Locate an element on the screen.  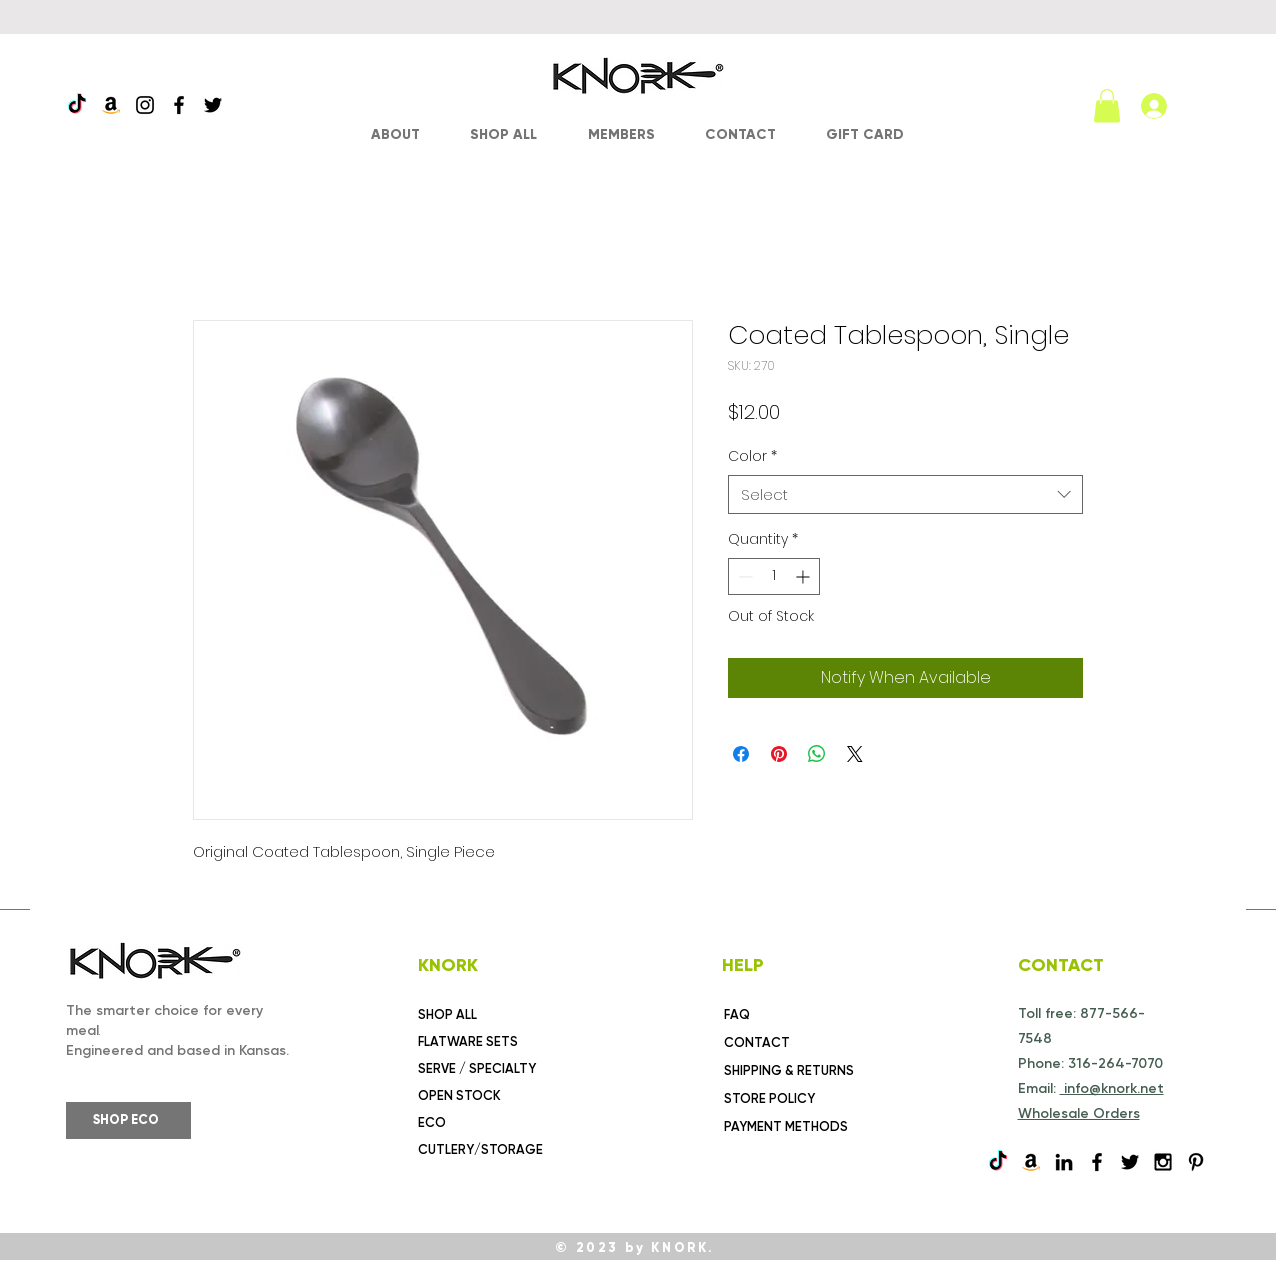
PAYMENT METHODS is located at coordinates (786, 1126).